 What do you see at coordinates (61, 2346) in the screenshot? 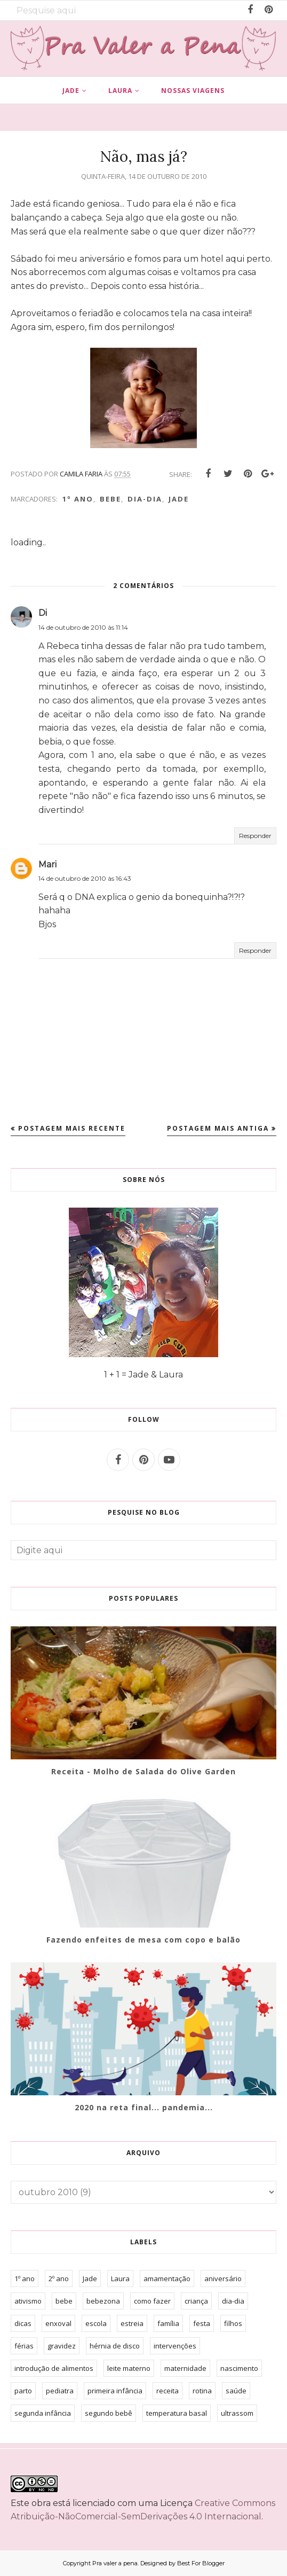
I see `gravidez` at bounding box center [61, 2346].